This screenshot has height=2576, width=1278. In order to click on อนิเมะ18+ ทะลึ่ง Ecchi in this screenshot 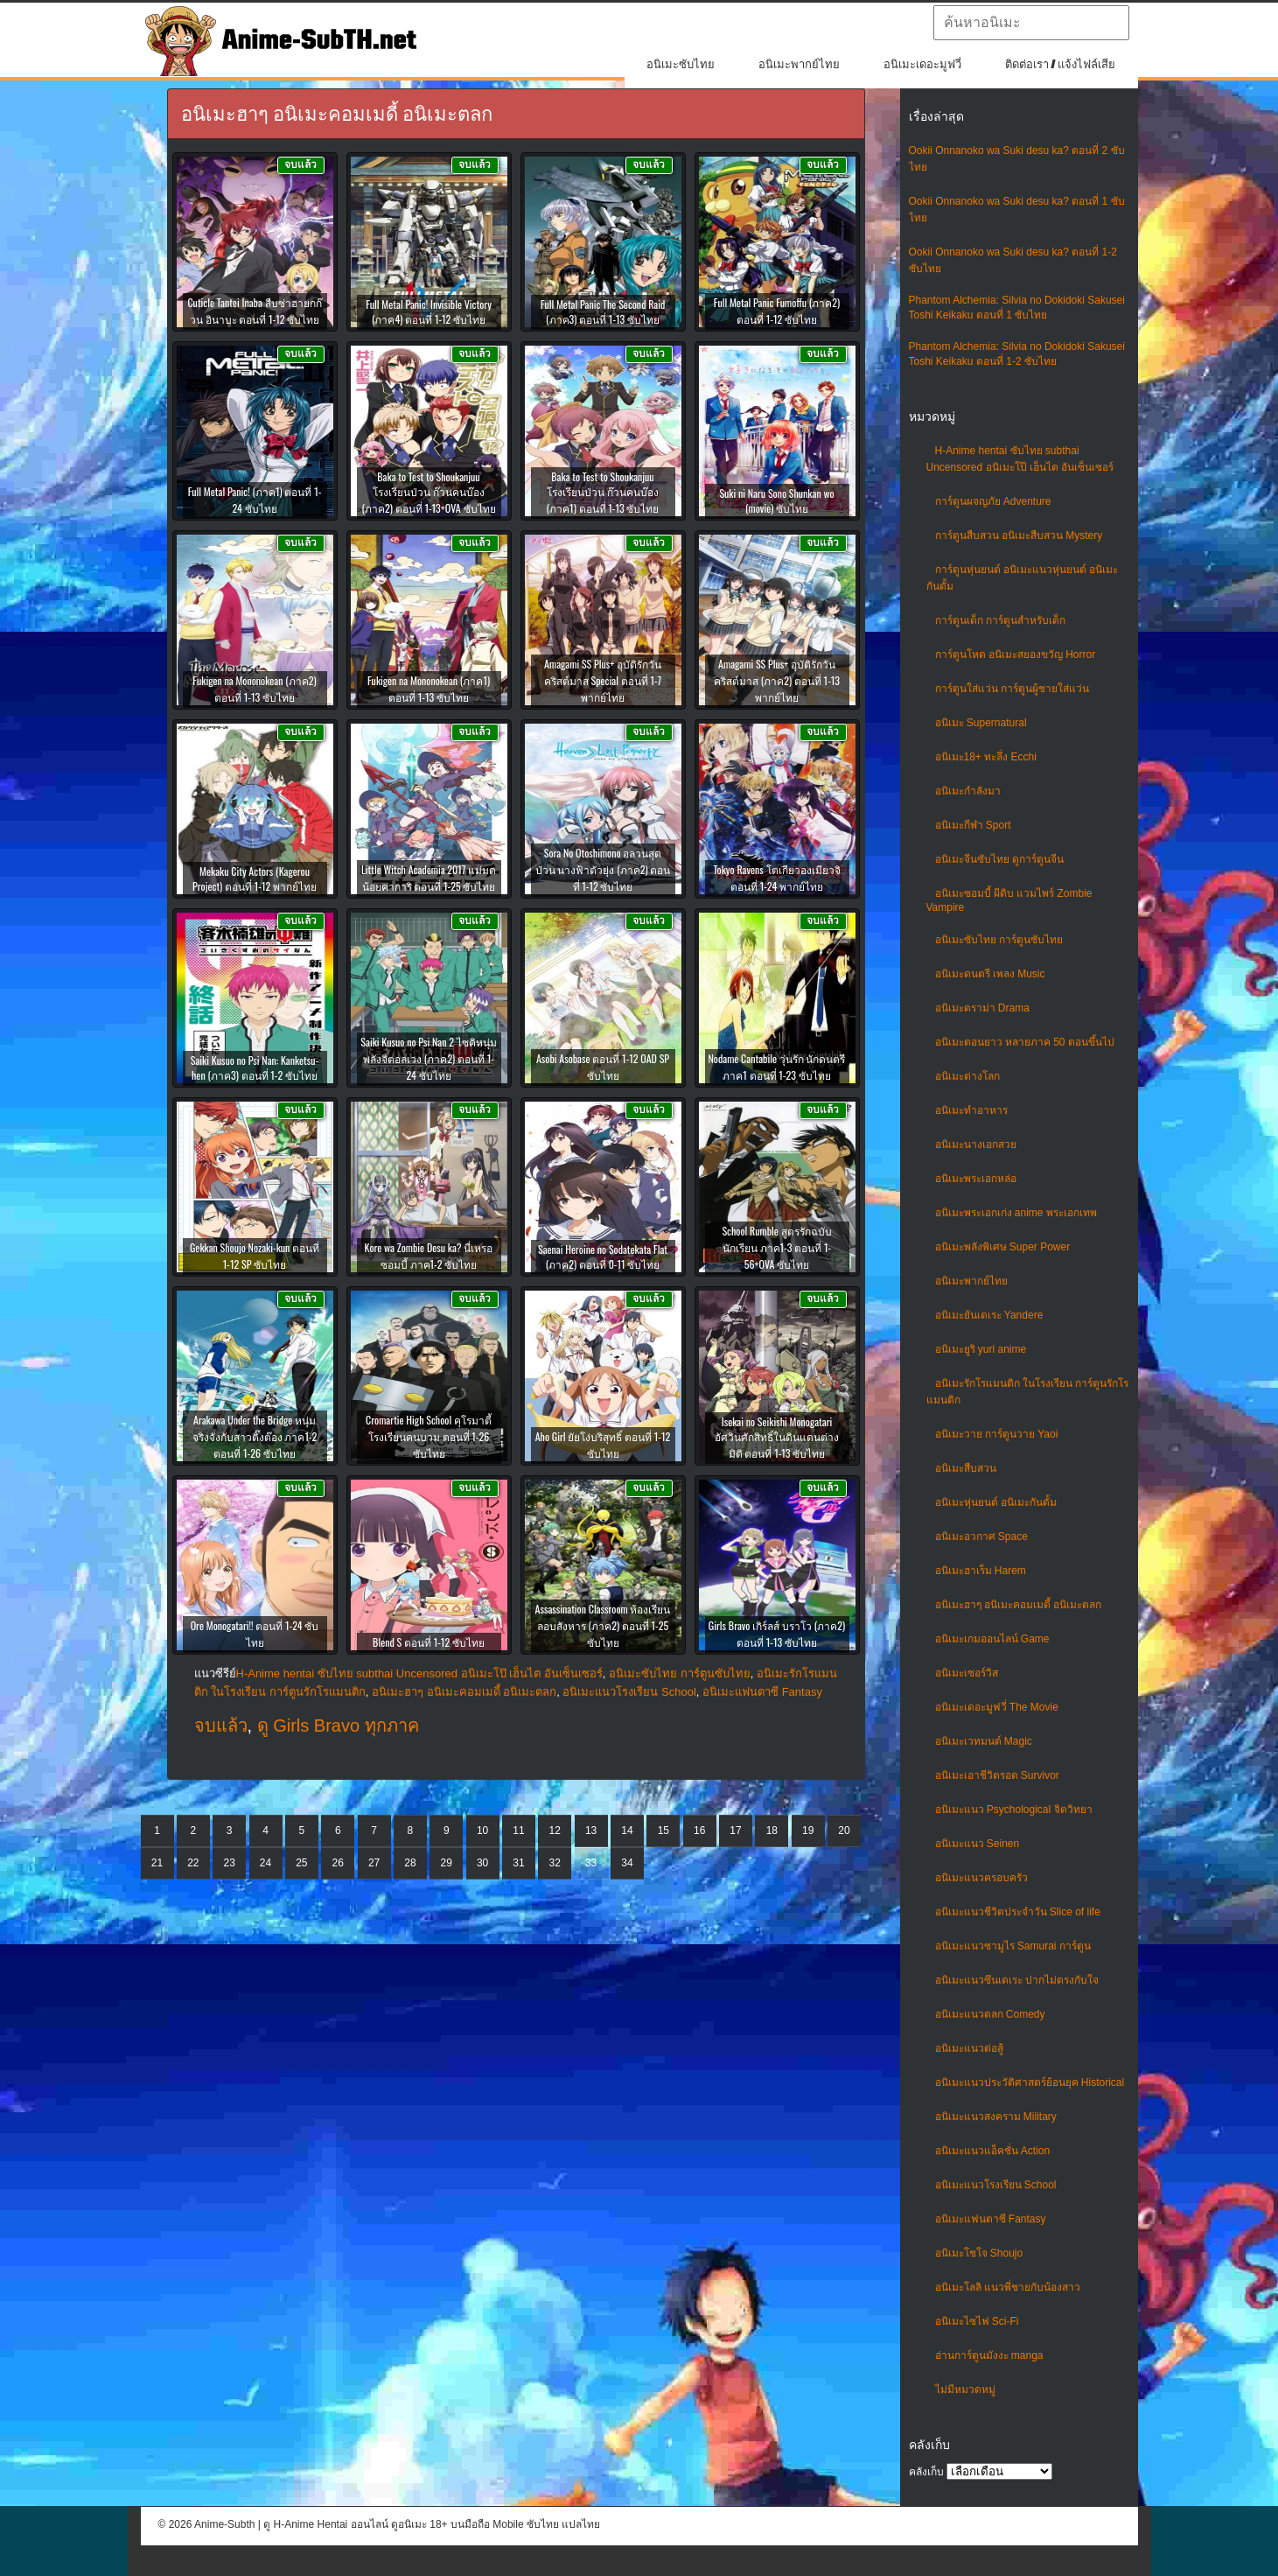, I will do `click(986, 757)`.